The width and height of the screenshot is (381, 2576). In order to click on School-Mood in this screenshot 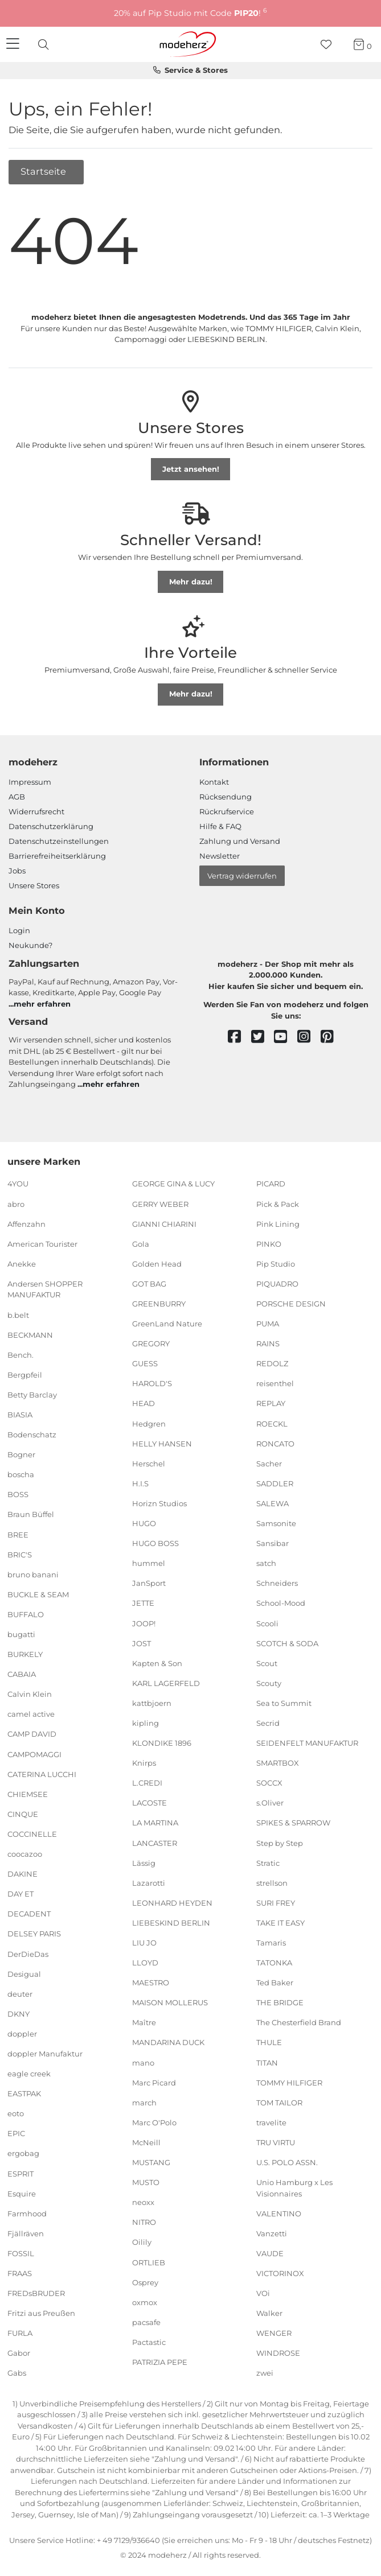, I will do `click(280, 1603)`.